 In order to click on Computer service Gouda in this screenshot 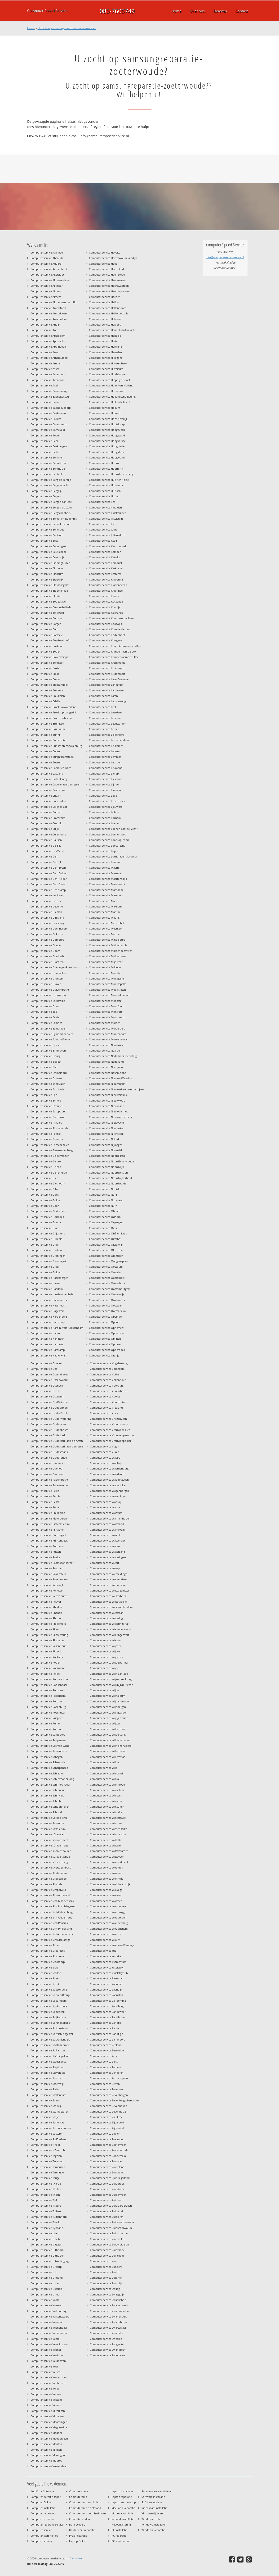, I will do `click(46, 1222)`.